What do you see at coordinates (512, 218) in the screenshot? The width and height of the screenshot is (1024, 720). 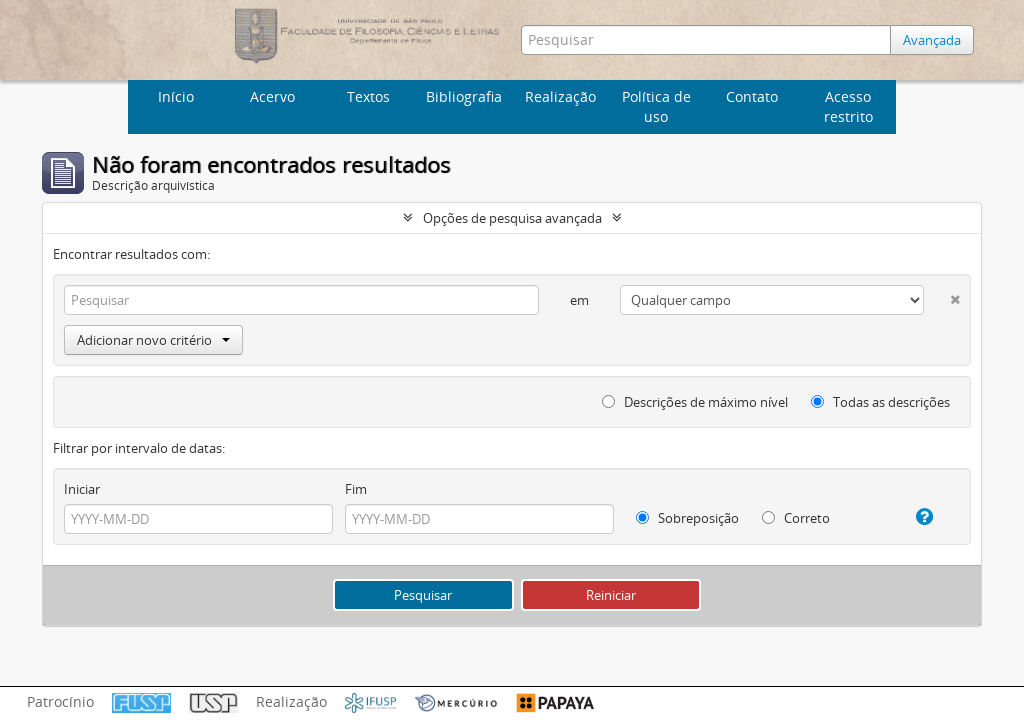 I see `Opções de pesquisa avançada` at bounding box center [512, 218].